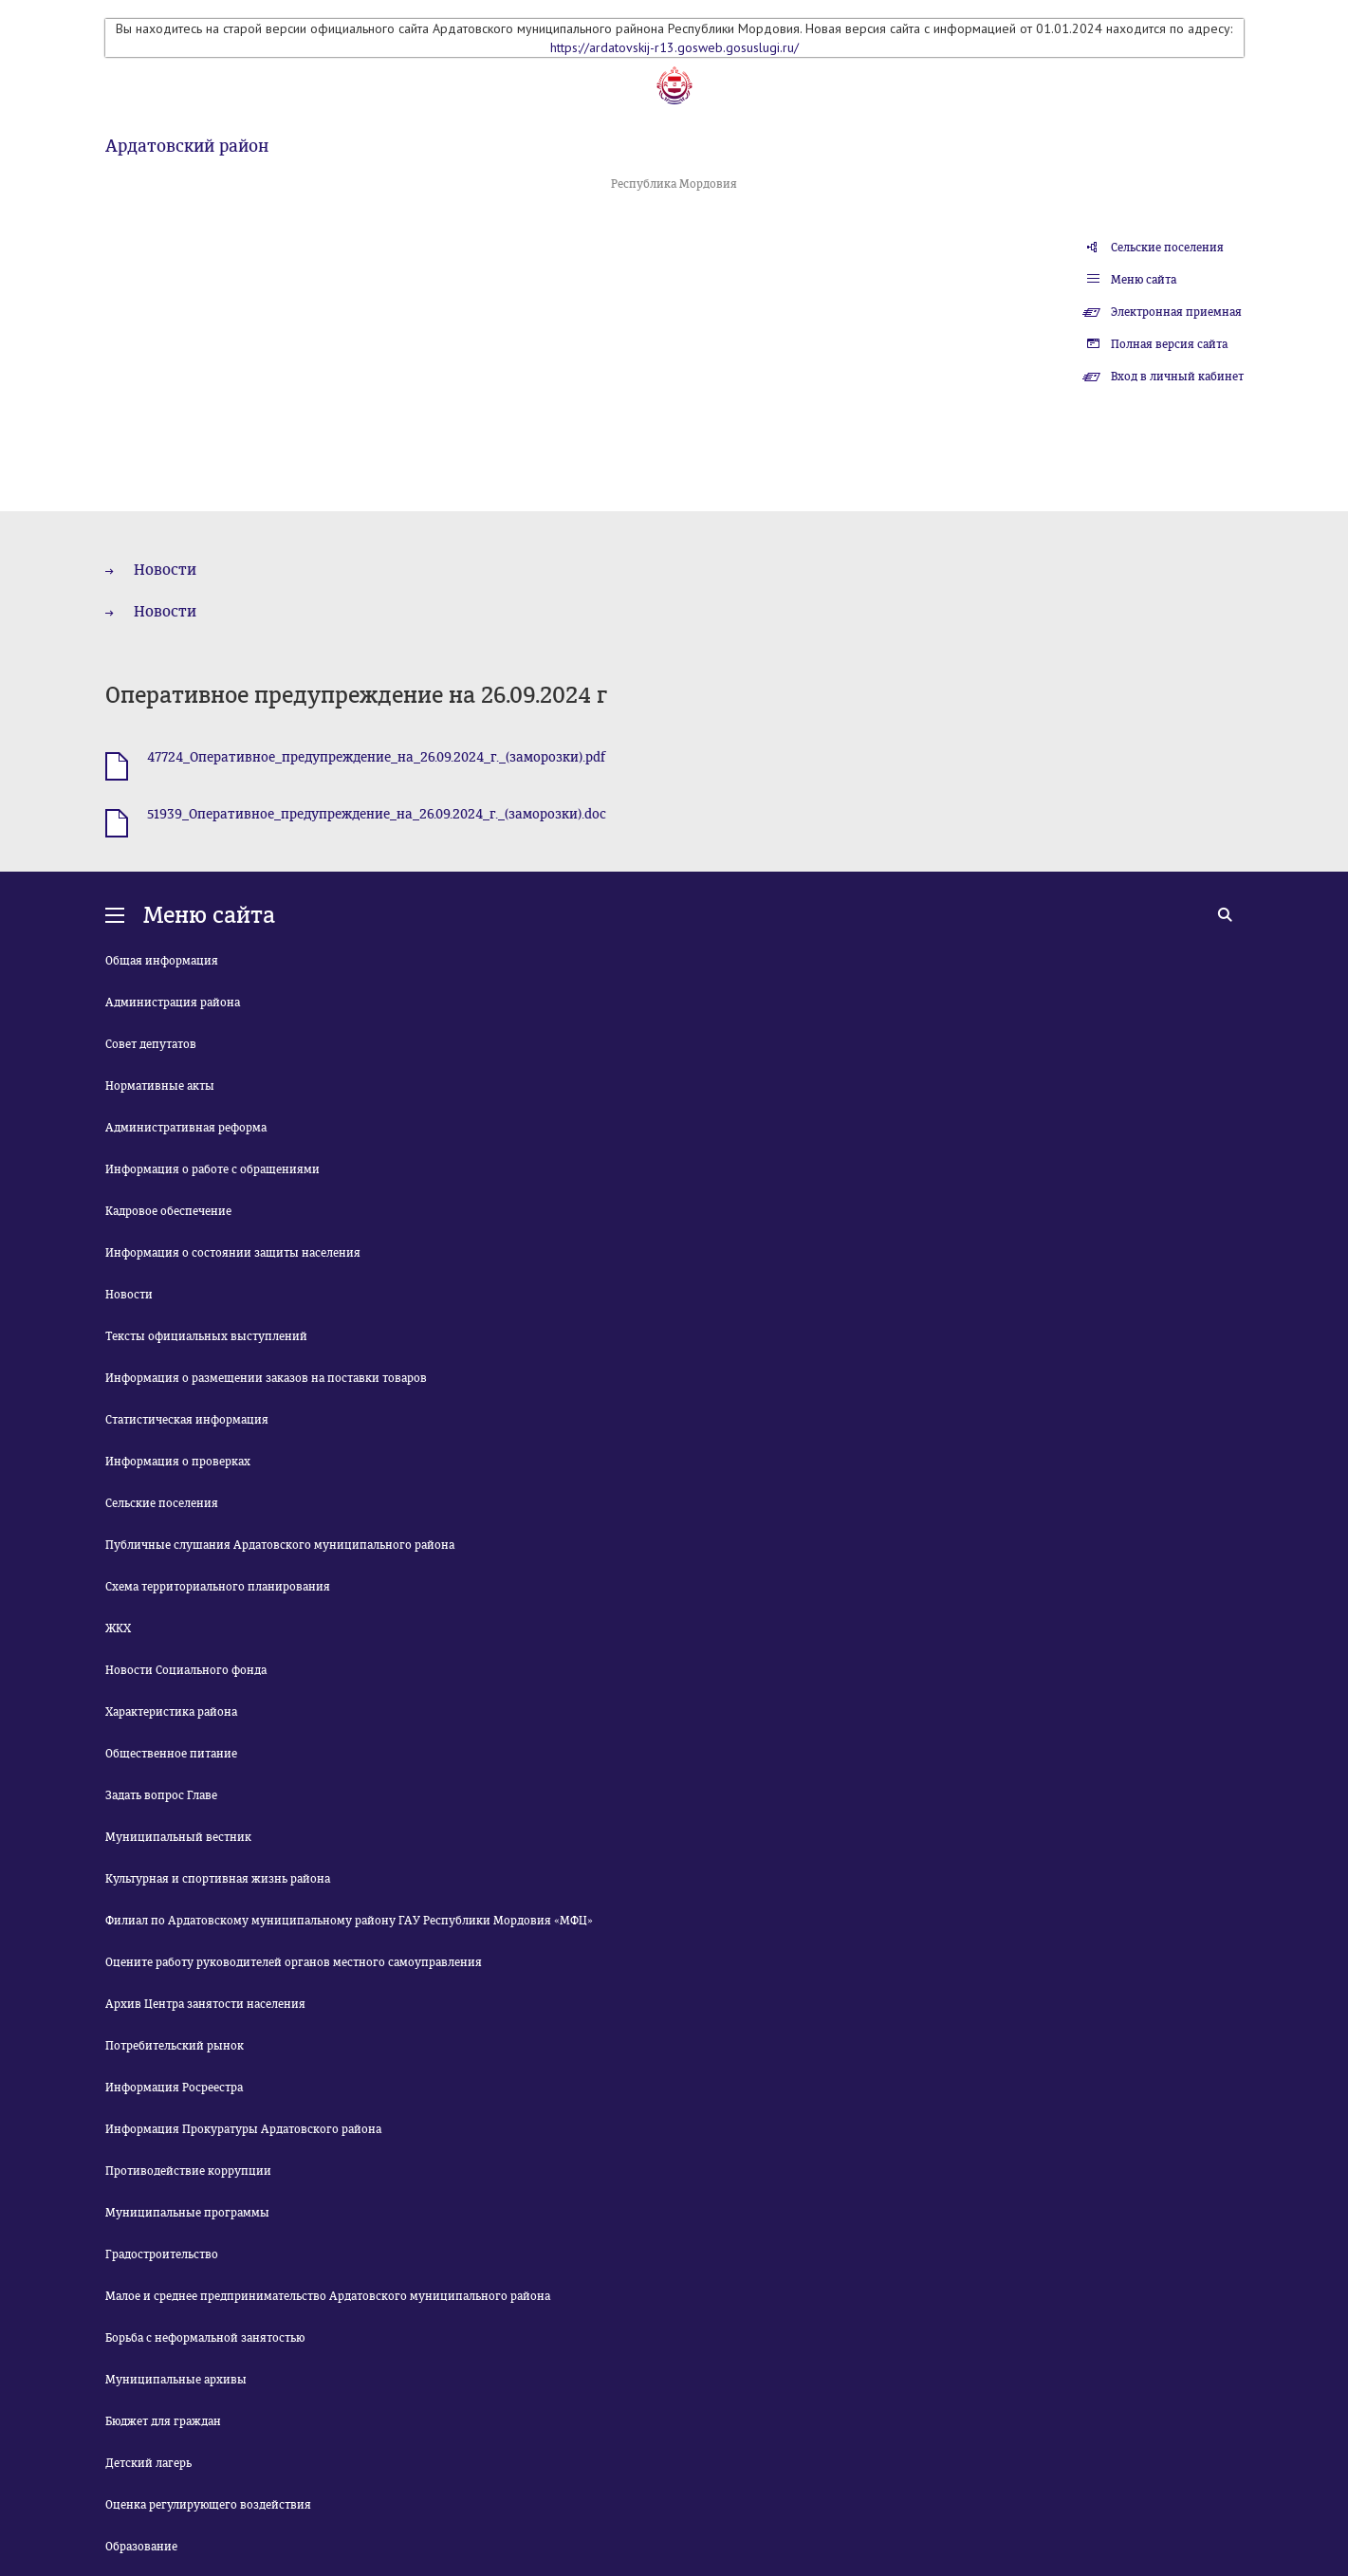 Image resolution: width=1348 pixels, height=2576 pixels. I want to click on Электронная приемная, so click(1176, 312).